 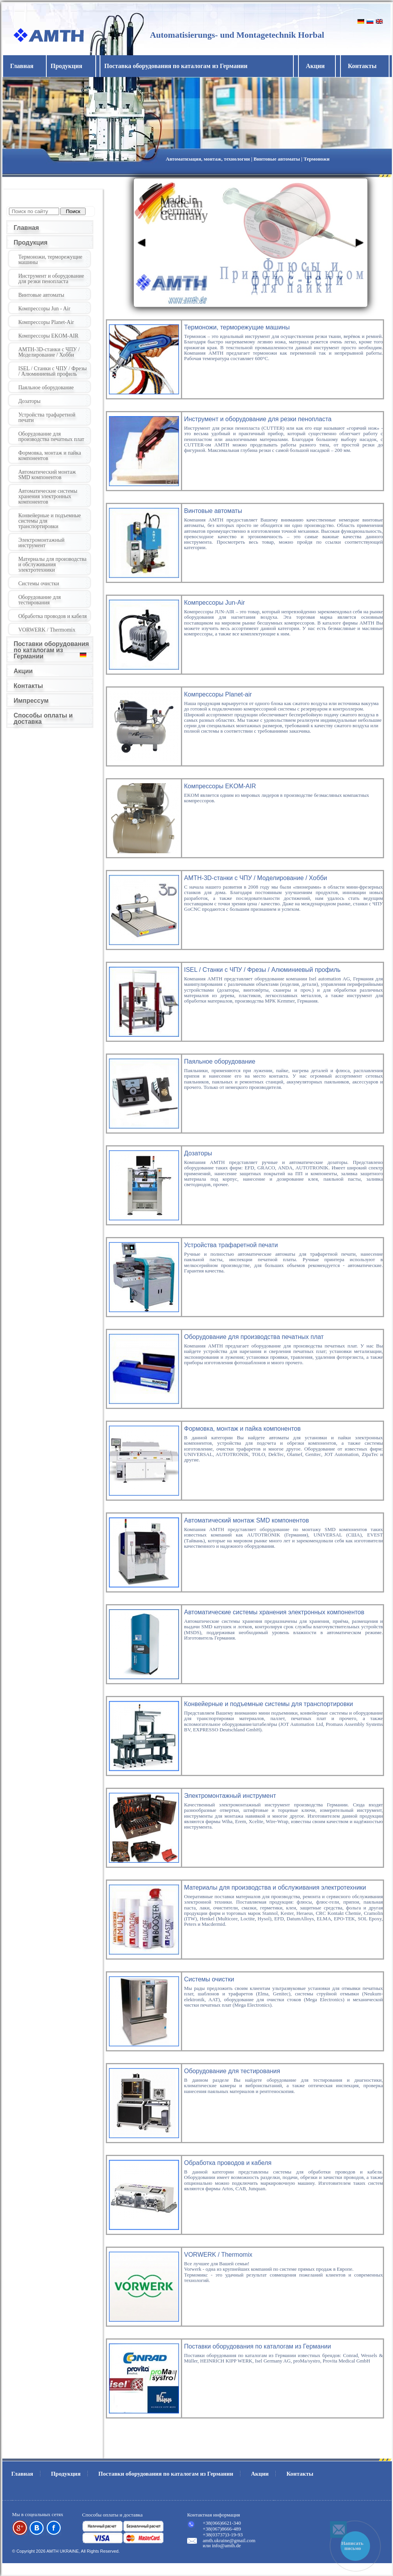 What do you see at coordinates (46, 387) in the screenshot?
I see `Паяльное оборудование` at bounding box center [46, 387].